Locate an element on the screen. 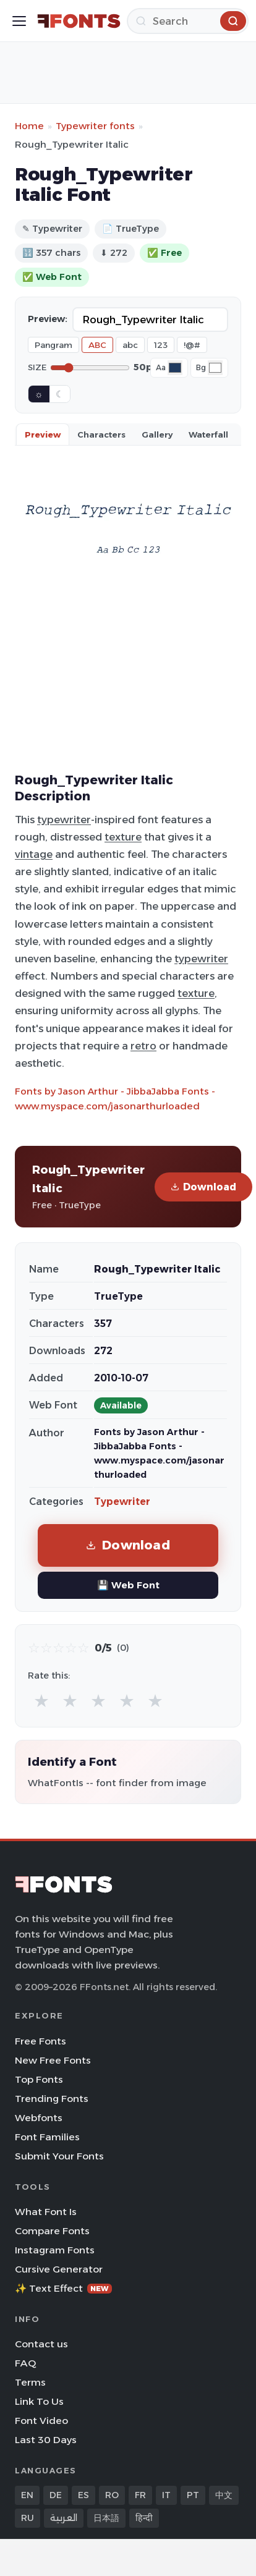  Pangram is located at coordinates (53, 345).